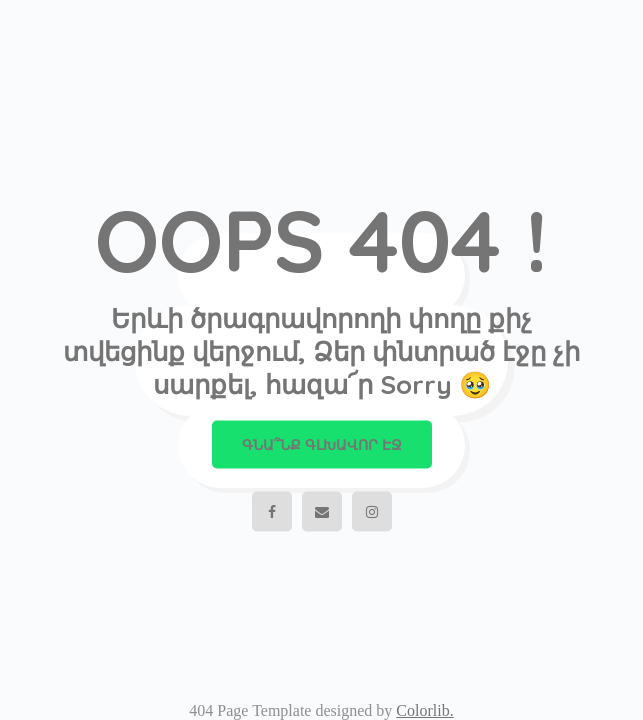  What do you see at coordinates (322, 445) in the screenshot?
I see `Գնա՞նք գլխավոր էջ` at bounding box center [322, 445].